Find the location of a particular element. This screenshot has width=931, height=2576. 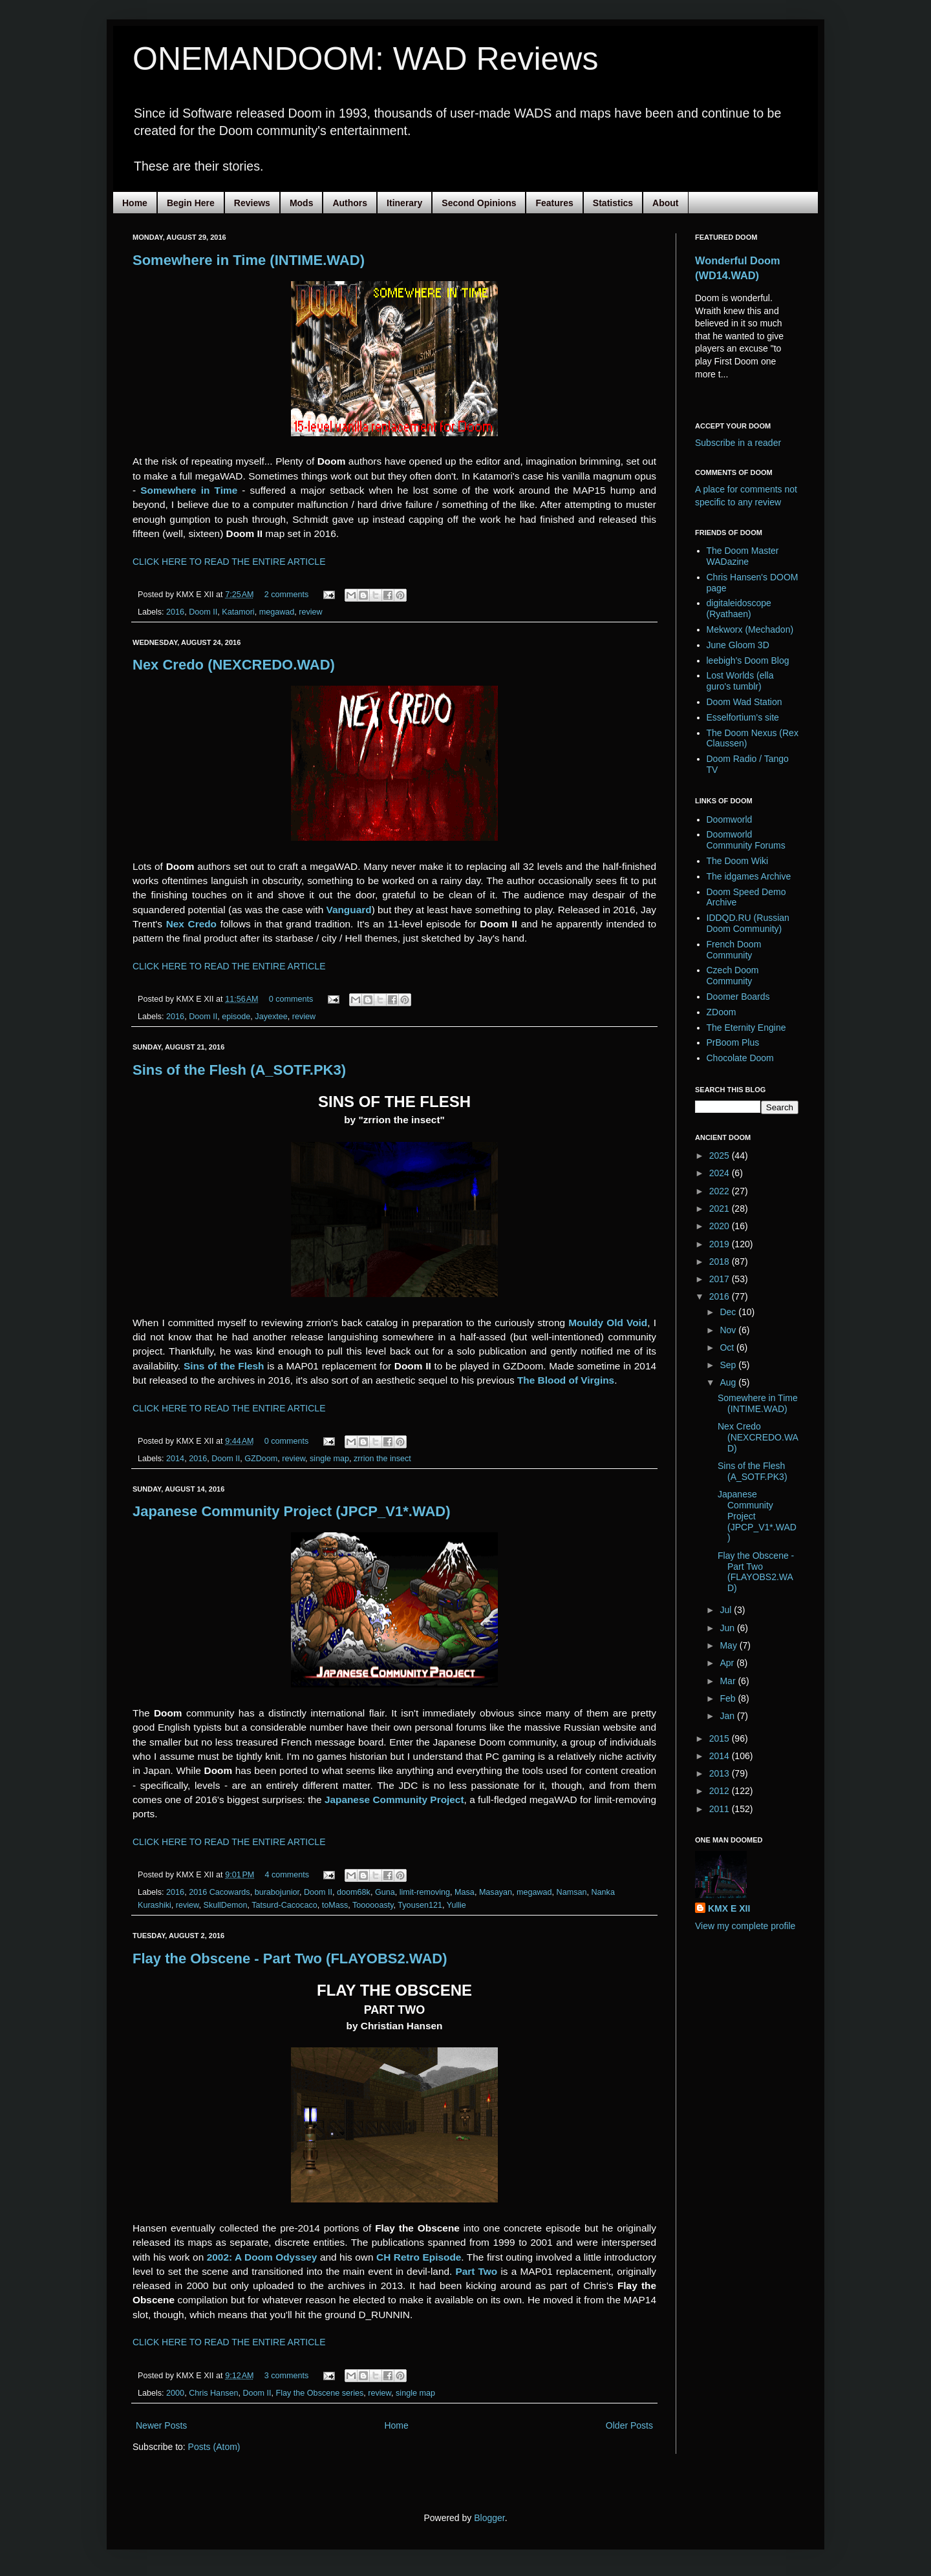

Blogger is located at coordinates (489, 2518).